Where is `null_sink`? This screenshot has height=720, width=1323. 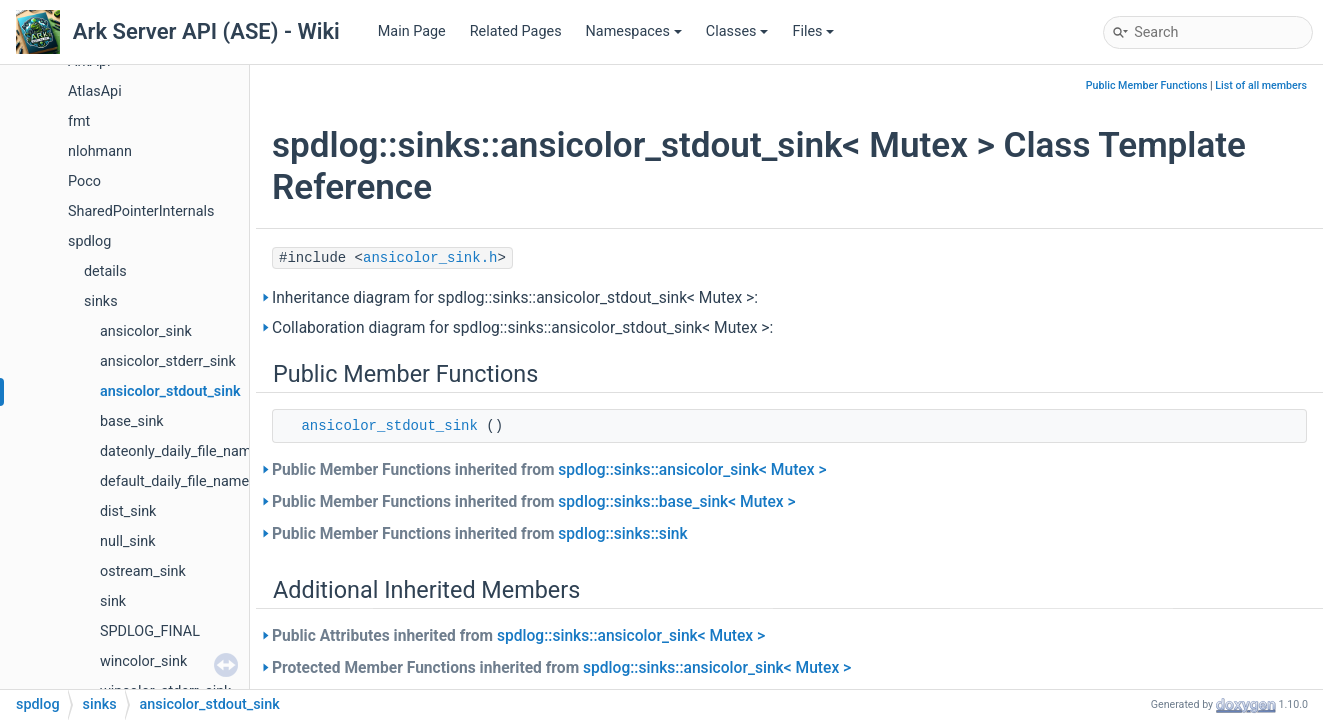 null_sink is located at coordinates (128, 541).